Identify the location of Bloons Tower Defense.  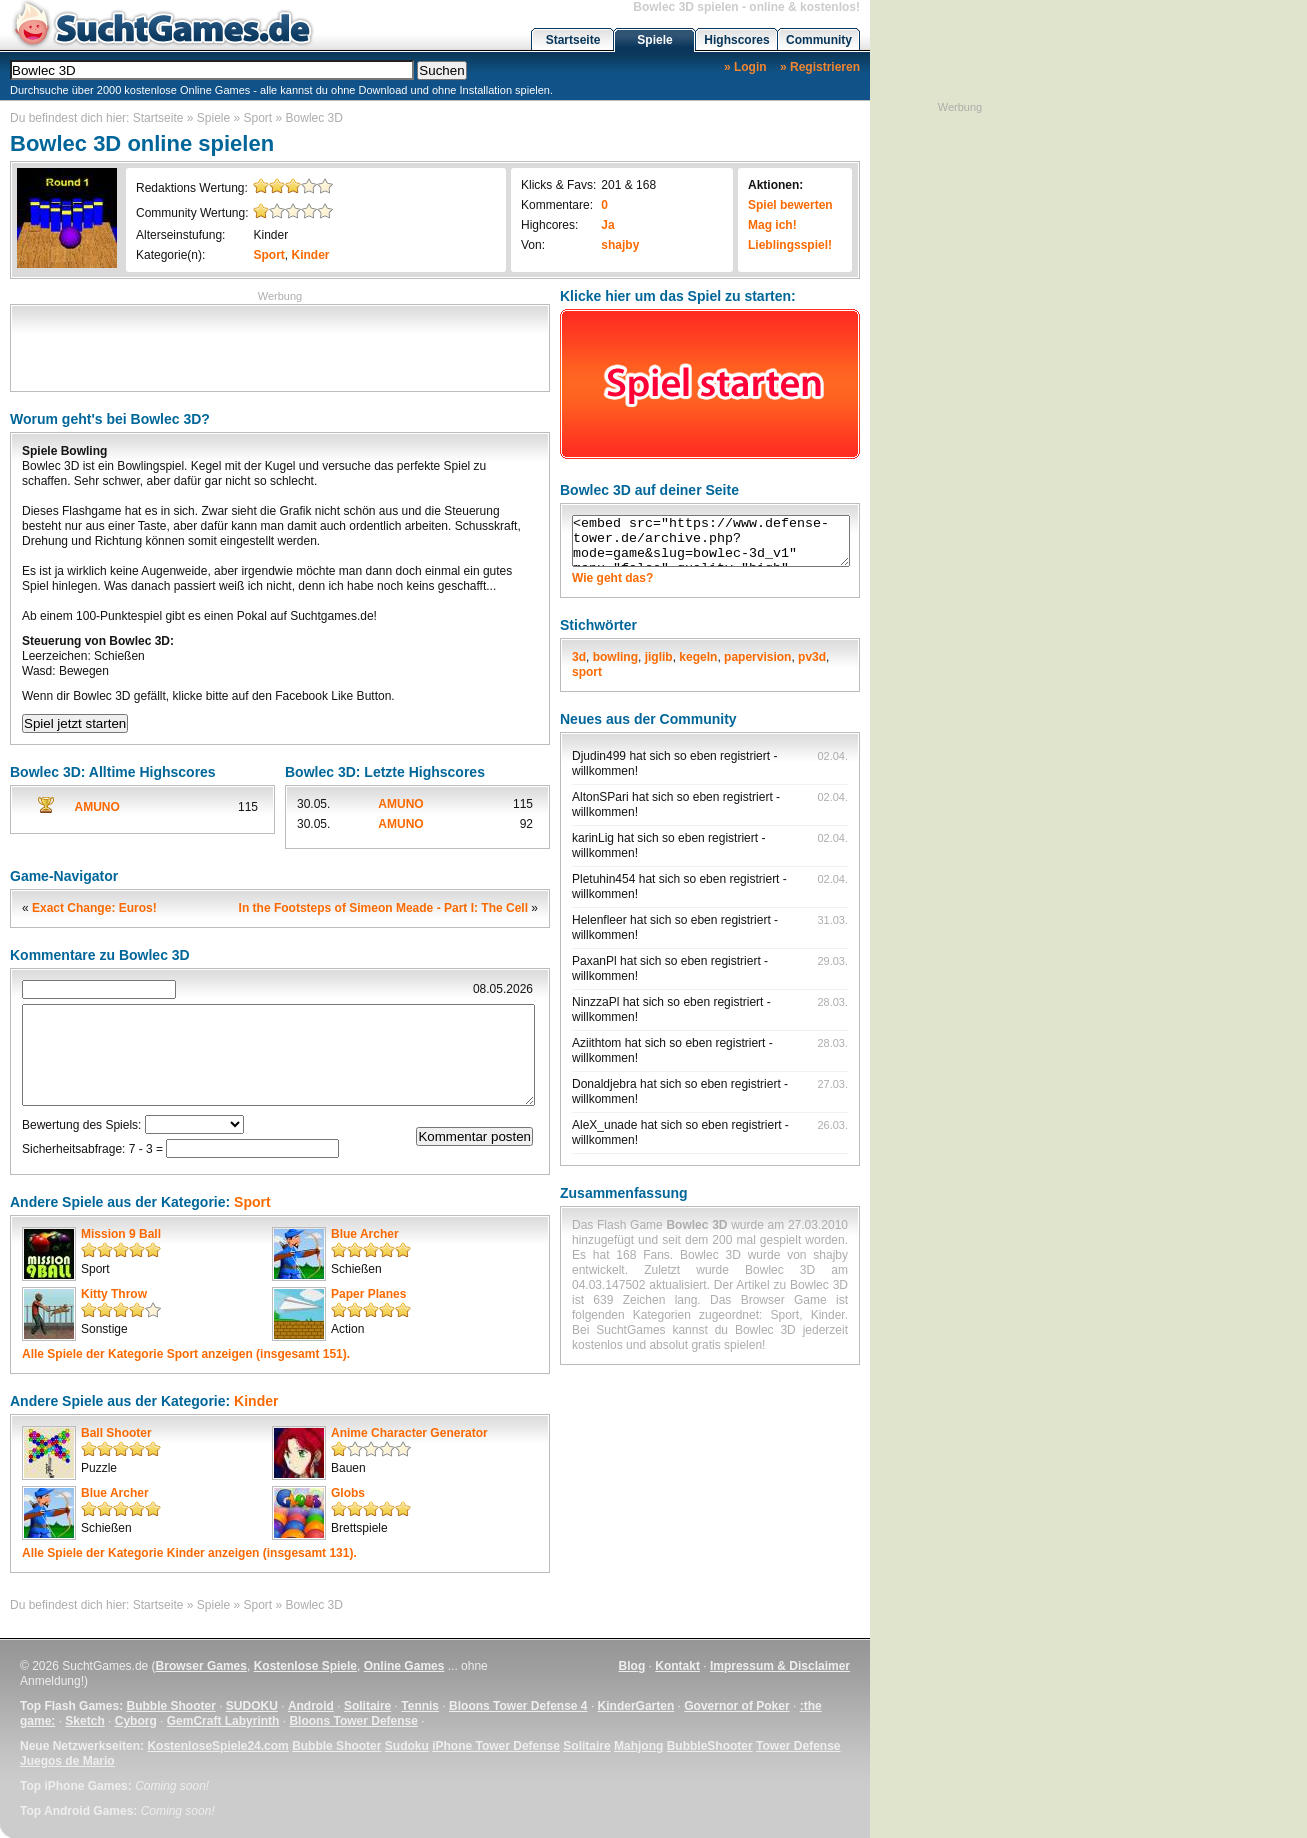
(353, 1721).